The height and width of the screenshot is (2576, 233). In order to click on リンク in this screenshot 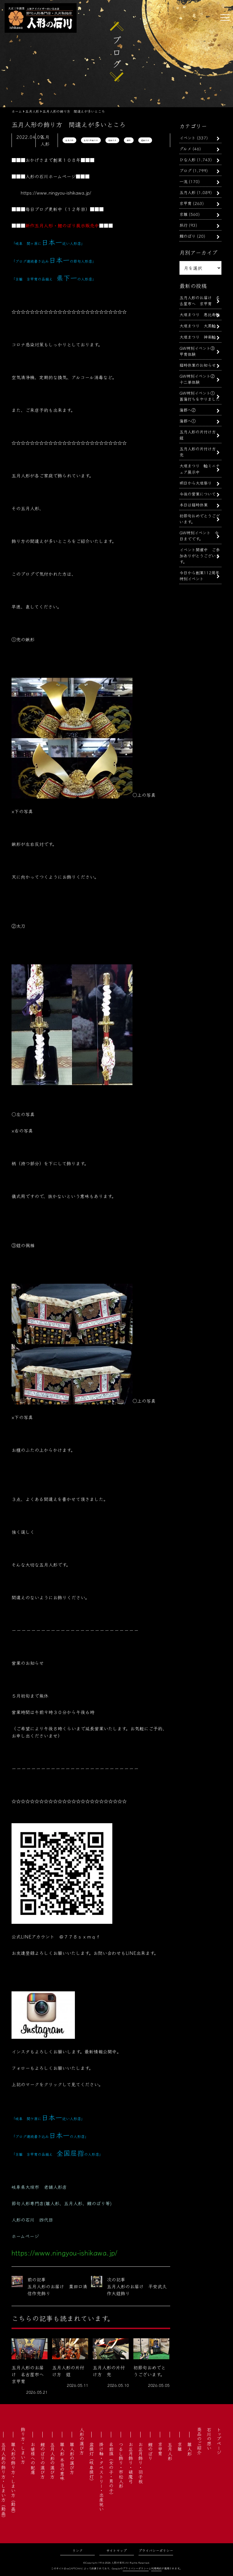, I will do `click(77, 2550)`.